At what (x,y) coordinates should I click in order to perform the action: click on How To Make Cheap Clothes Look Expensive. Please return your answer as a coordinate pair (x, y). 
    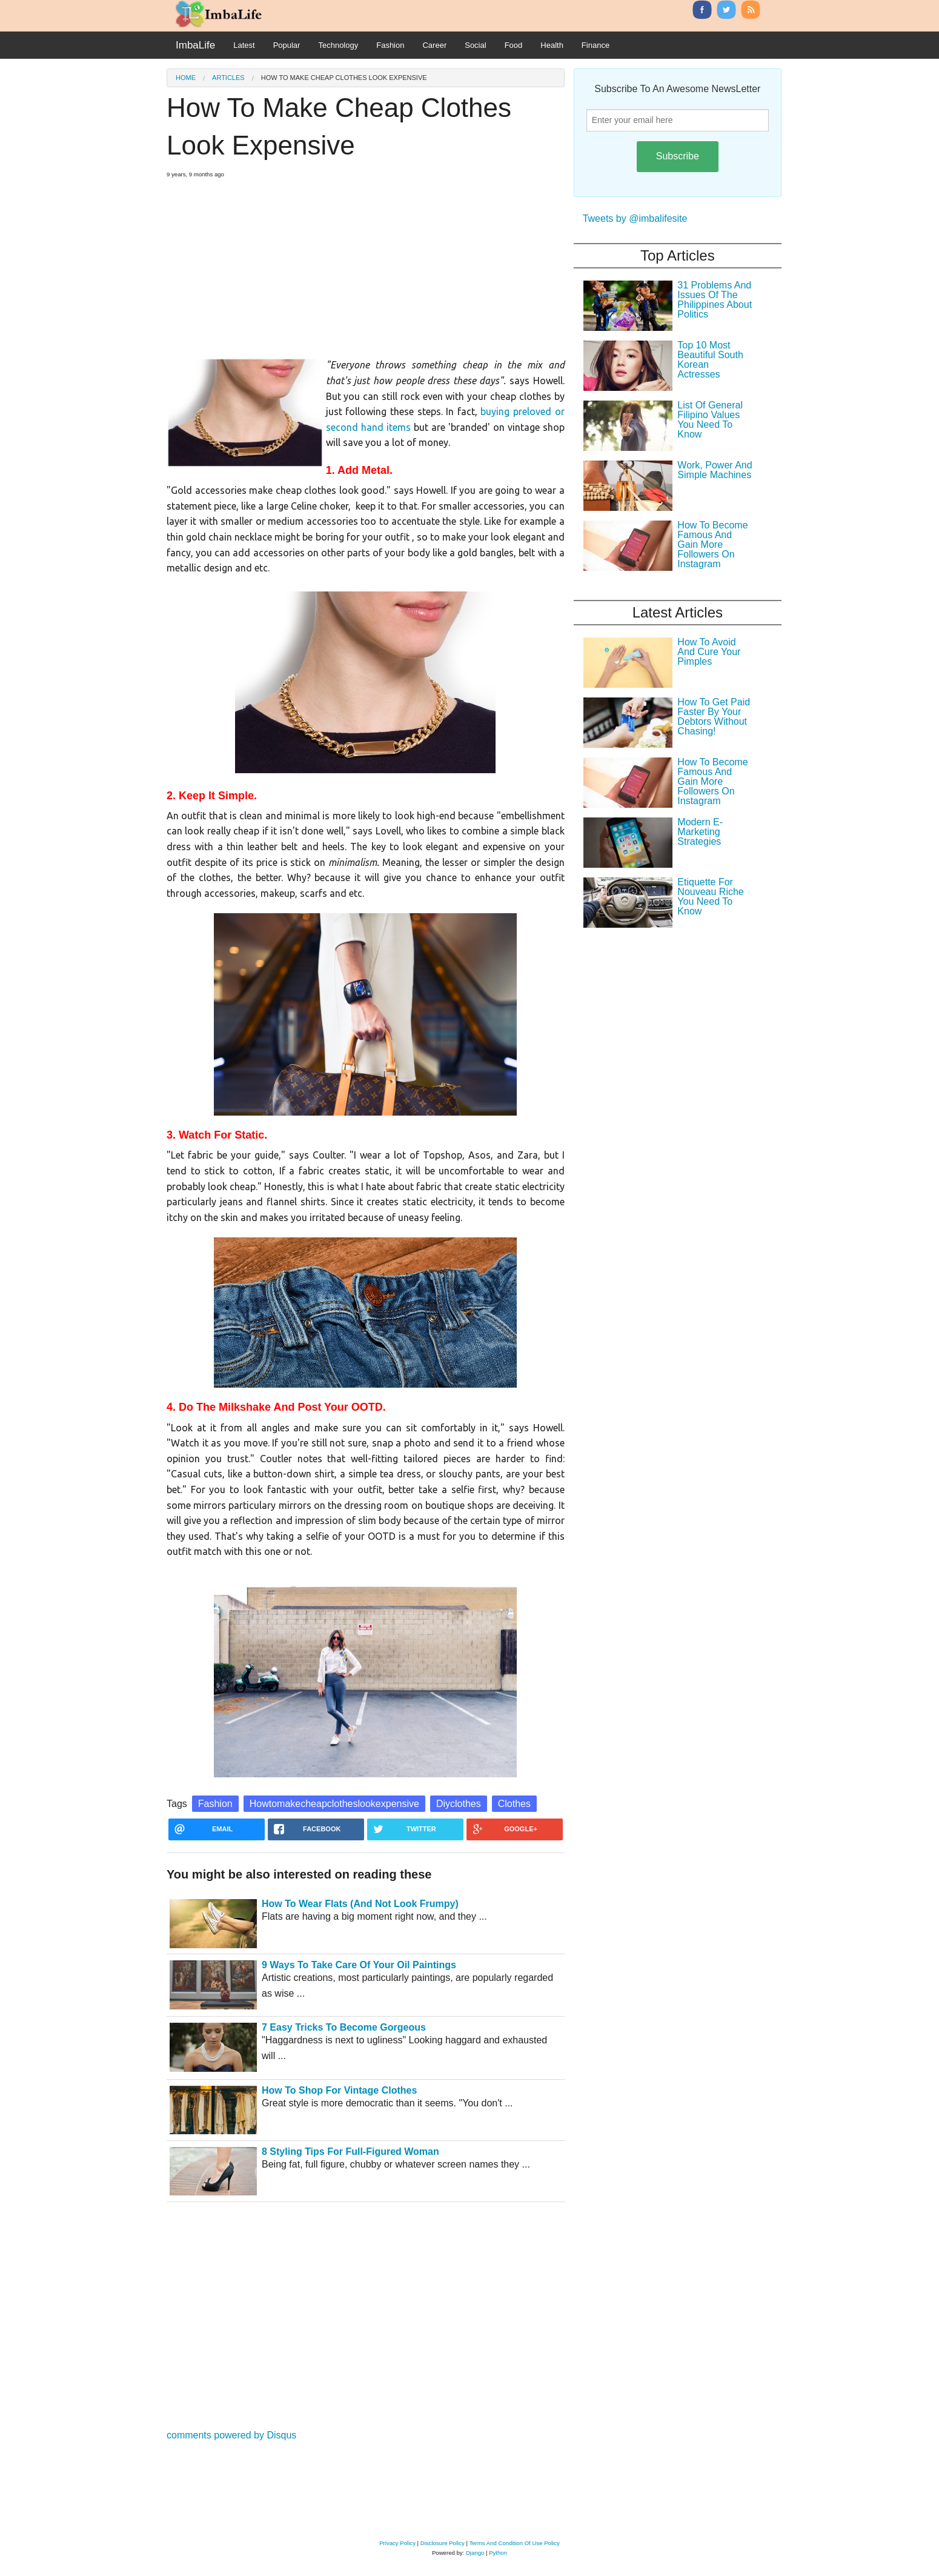
    Looking at the image, I should click on (344, 78).